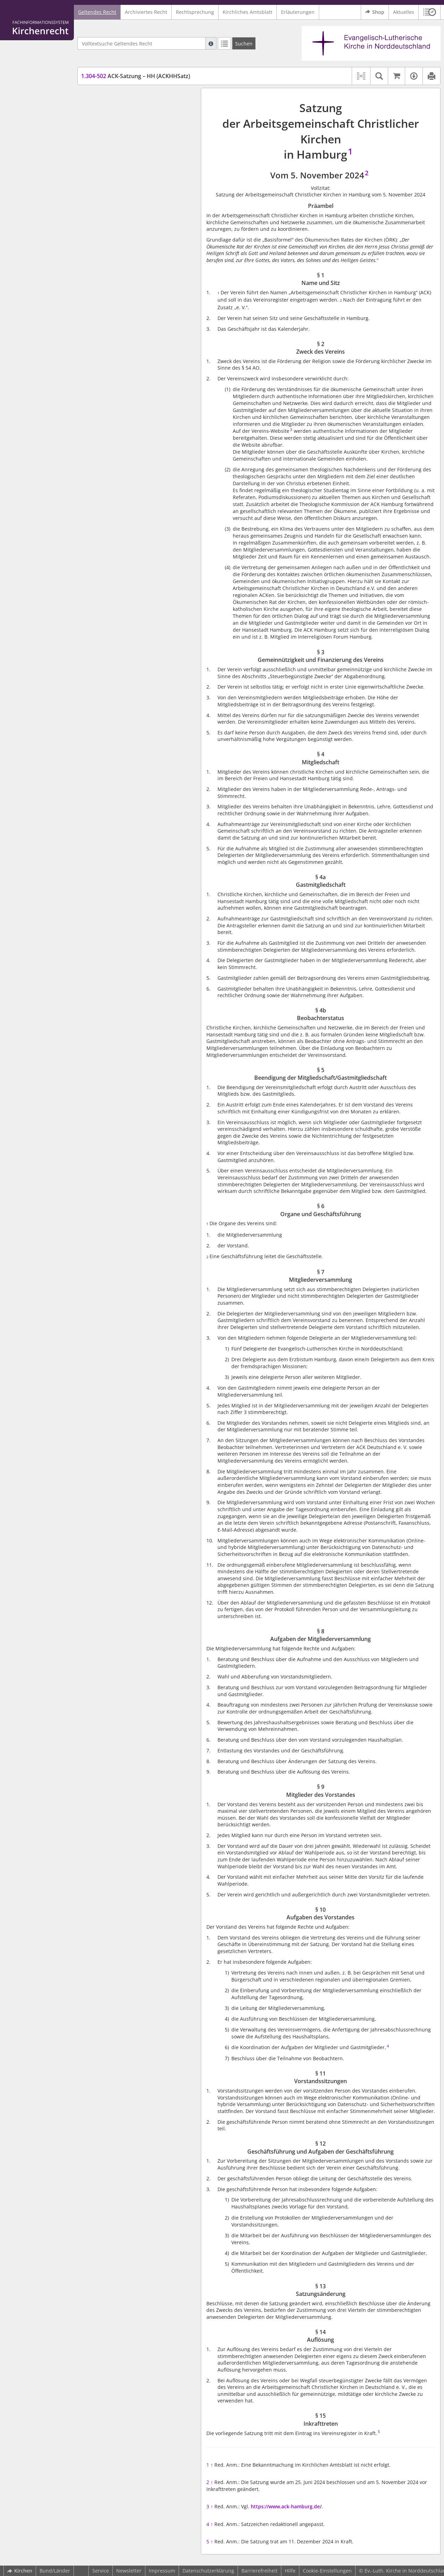 Image resolution: width=444 pixels, height=2576 pixels. I want to click on § 14 Auflösung, so click(111, 290).